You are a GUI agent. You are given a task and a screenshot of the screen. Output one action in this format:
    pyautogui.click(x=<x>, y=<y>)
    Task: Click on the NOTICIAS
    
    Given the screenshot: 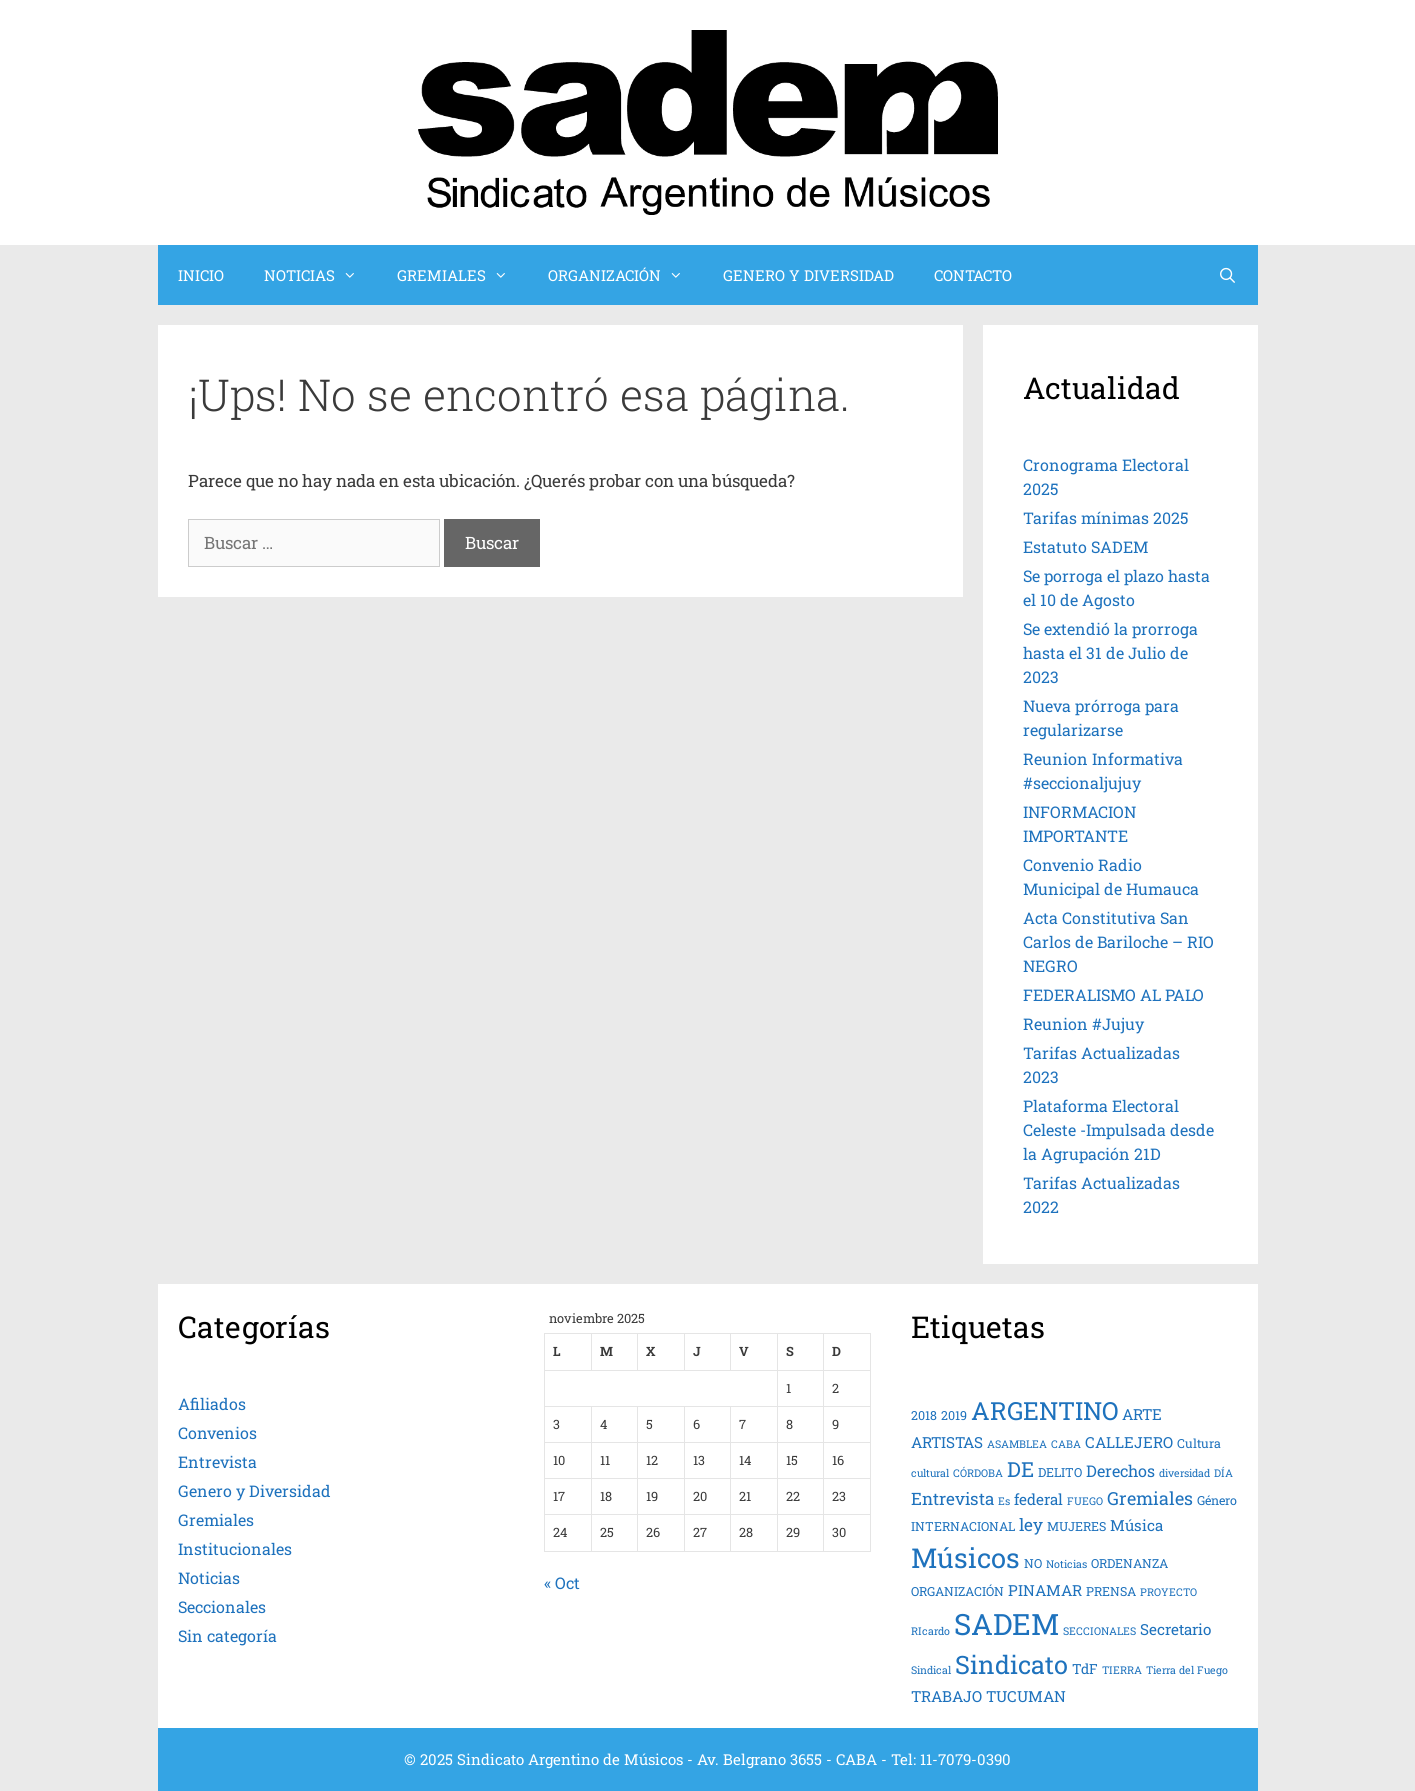 What is the action you would take?
    pyautogui.click(x=320, y=275)
    